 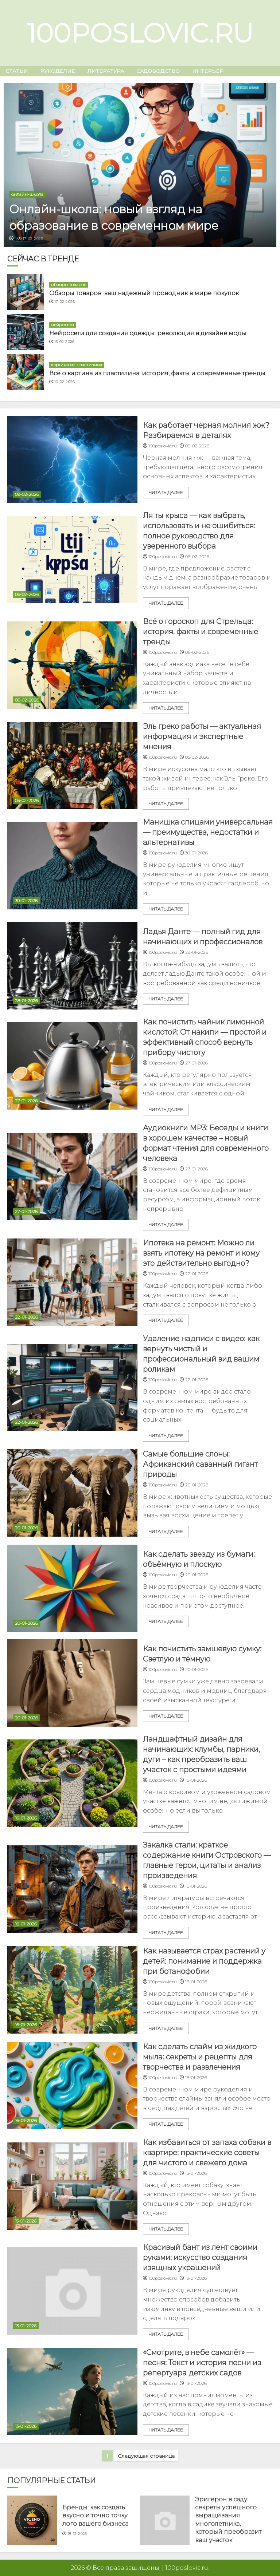 What do you see at coordinates (68, 284) in the screenshot?
I see `обзоры товаров` at bounding box center [68, 284].